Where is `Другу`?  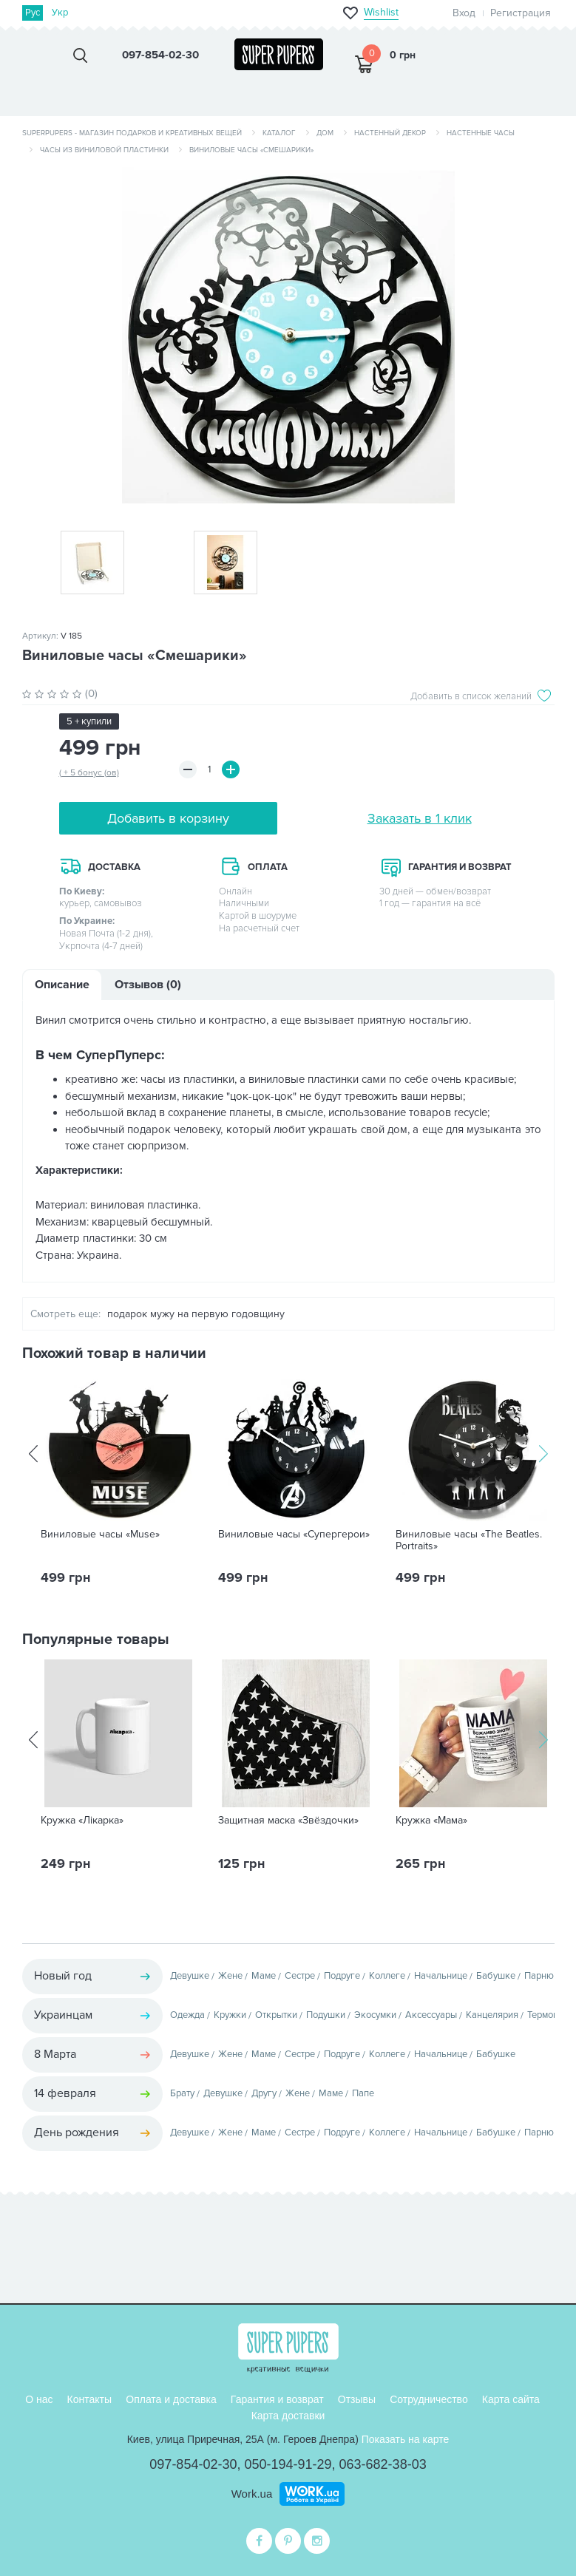
Другу is located at coordinates (264, 2093).